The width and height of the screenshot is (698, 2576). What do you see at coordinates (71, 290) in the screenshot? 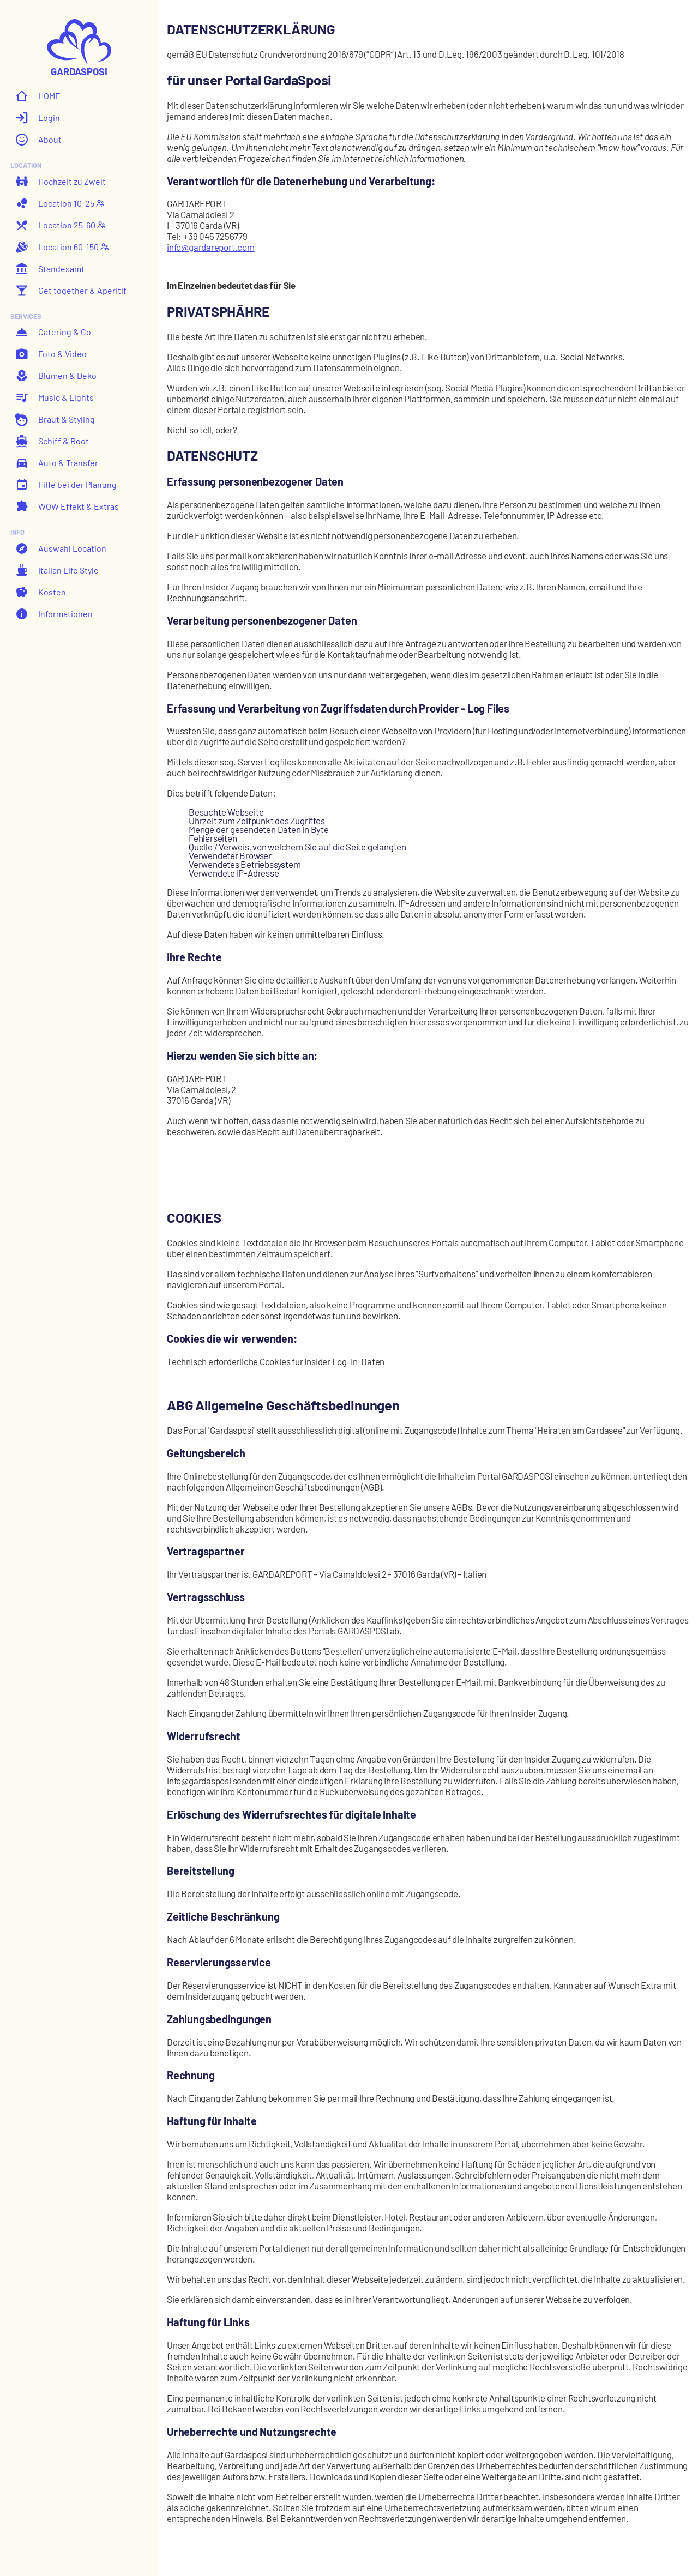
I see `Get together & Aperitif` at bounding box center [71, 290].